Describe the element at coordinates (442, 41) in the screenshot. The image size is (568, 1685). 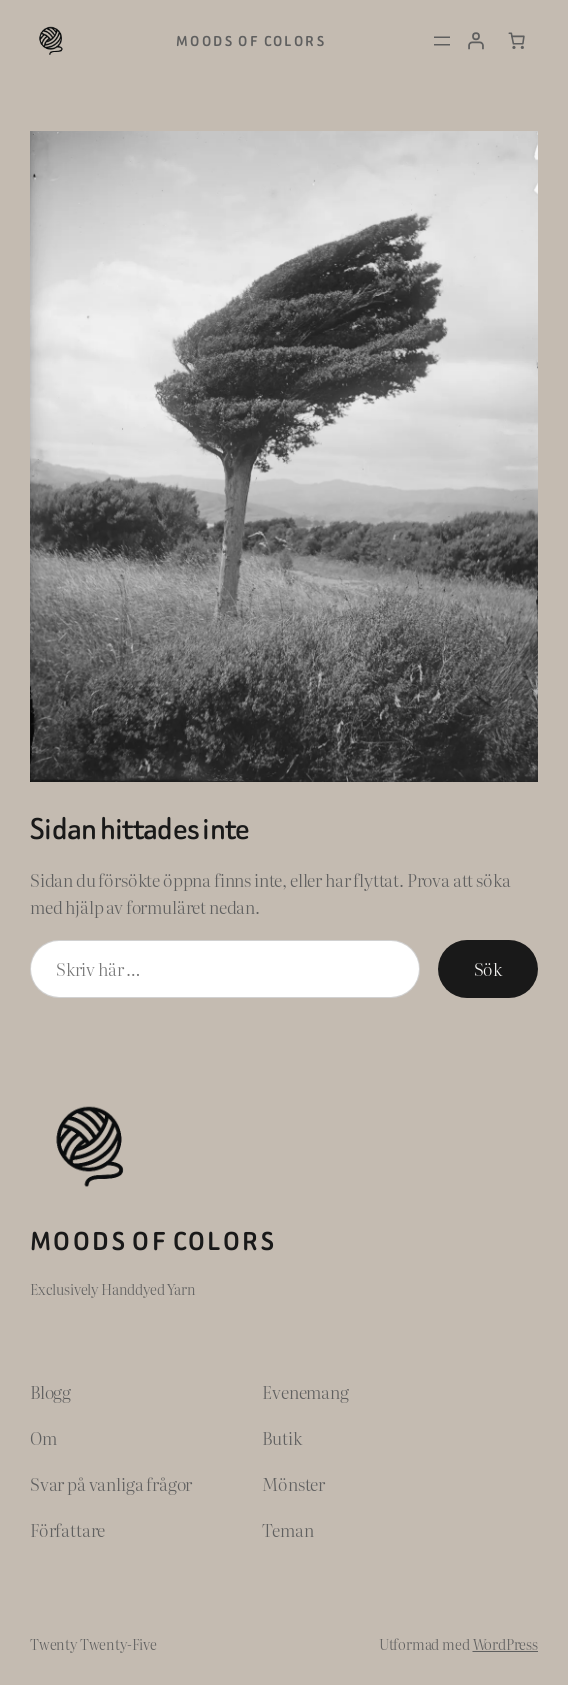
I see `[Öppna meny]` at that location.